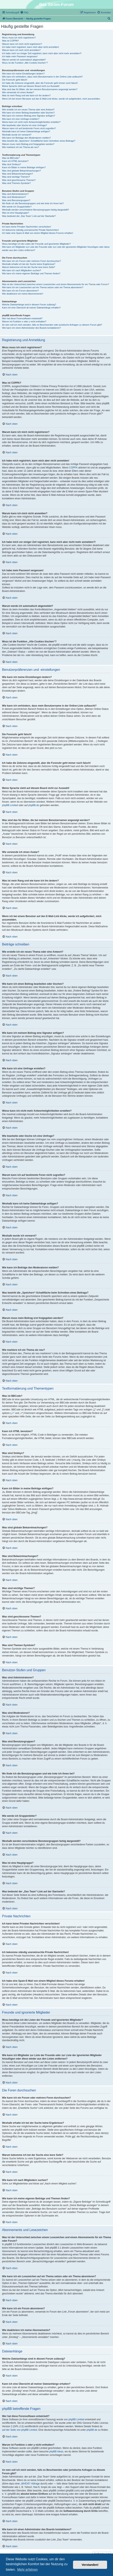 This screenshot has width=113, height=2576. I want to click on Wie kann ich nach Mitgliedern suchen?, so click(21, 270).